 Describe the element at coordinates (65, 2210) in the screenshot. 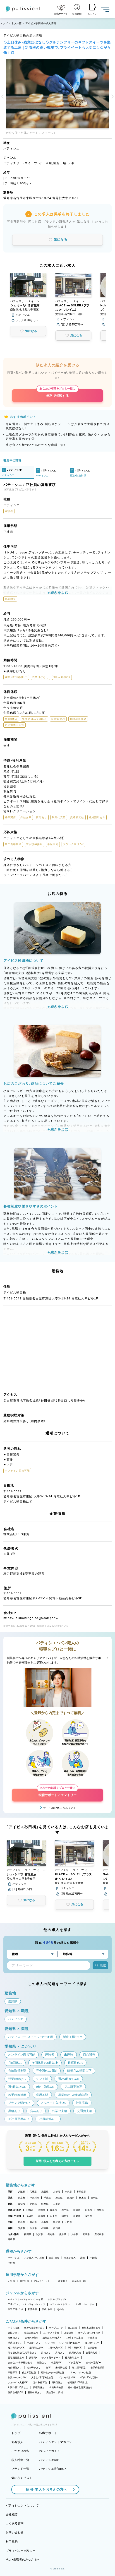

I see `岩手県` at that location.